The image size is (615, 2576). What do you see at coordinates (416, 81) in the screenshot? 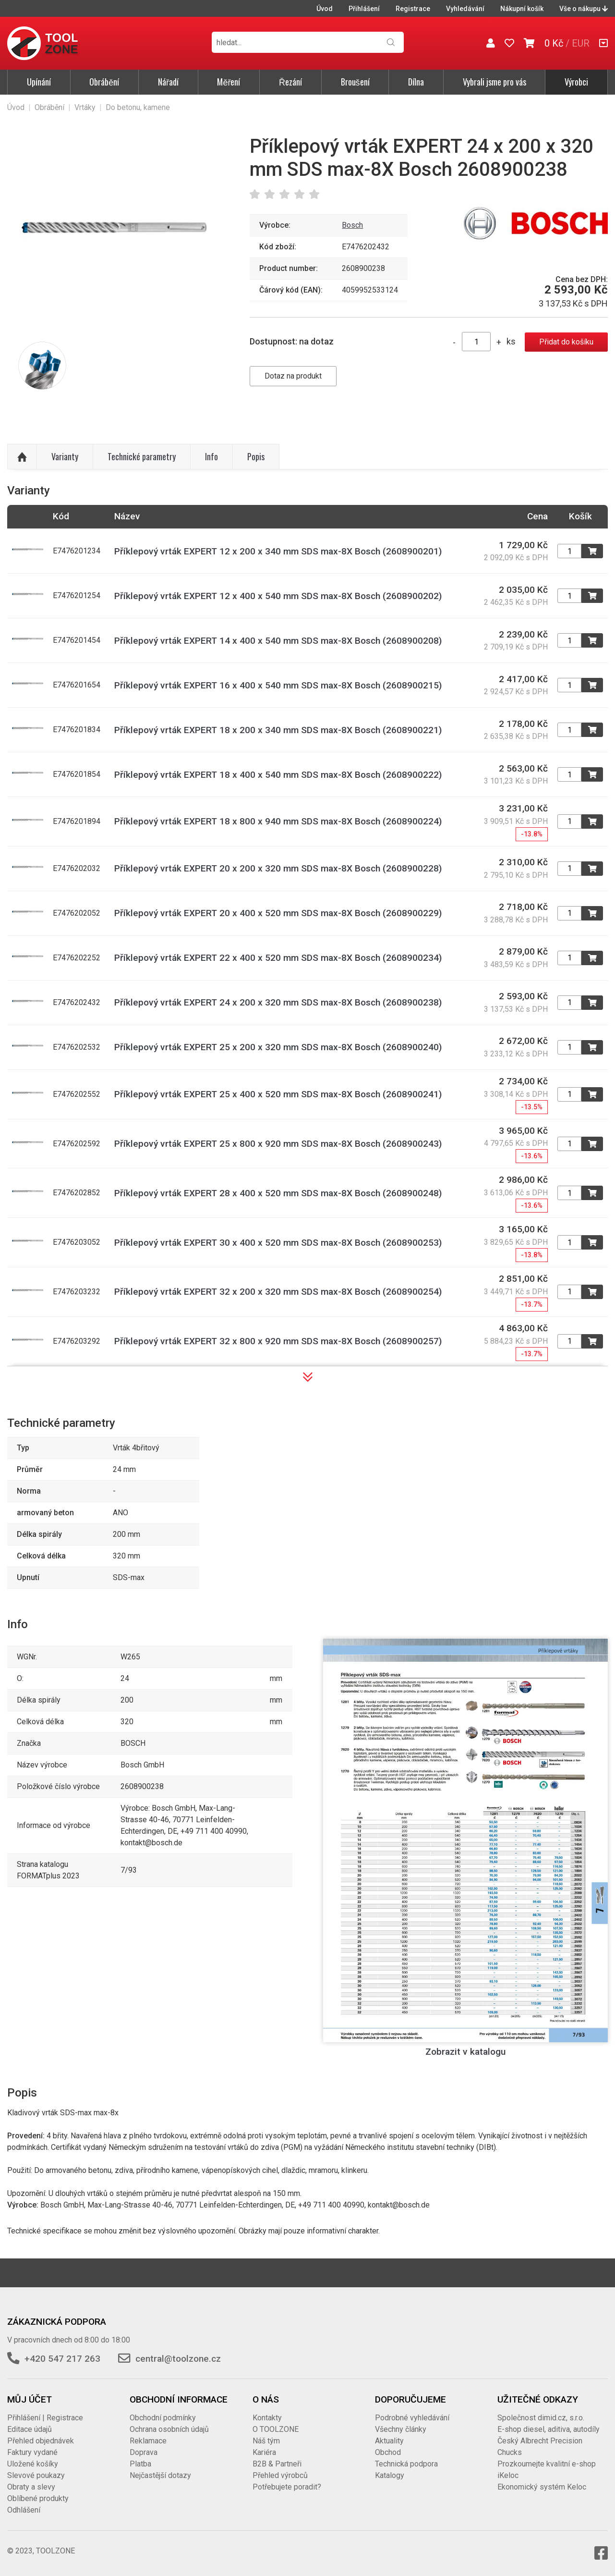
I see `Dílna` at bounding box center [416, 81].